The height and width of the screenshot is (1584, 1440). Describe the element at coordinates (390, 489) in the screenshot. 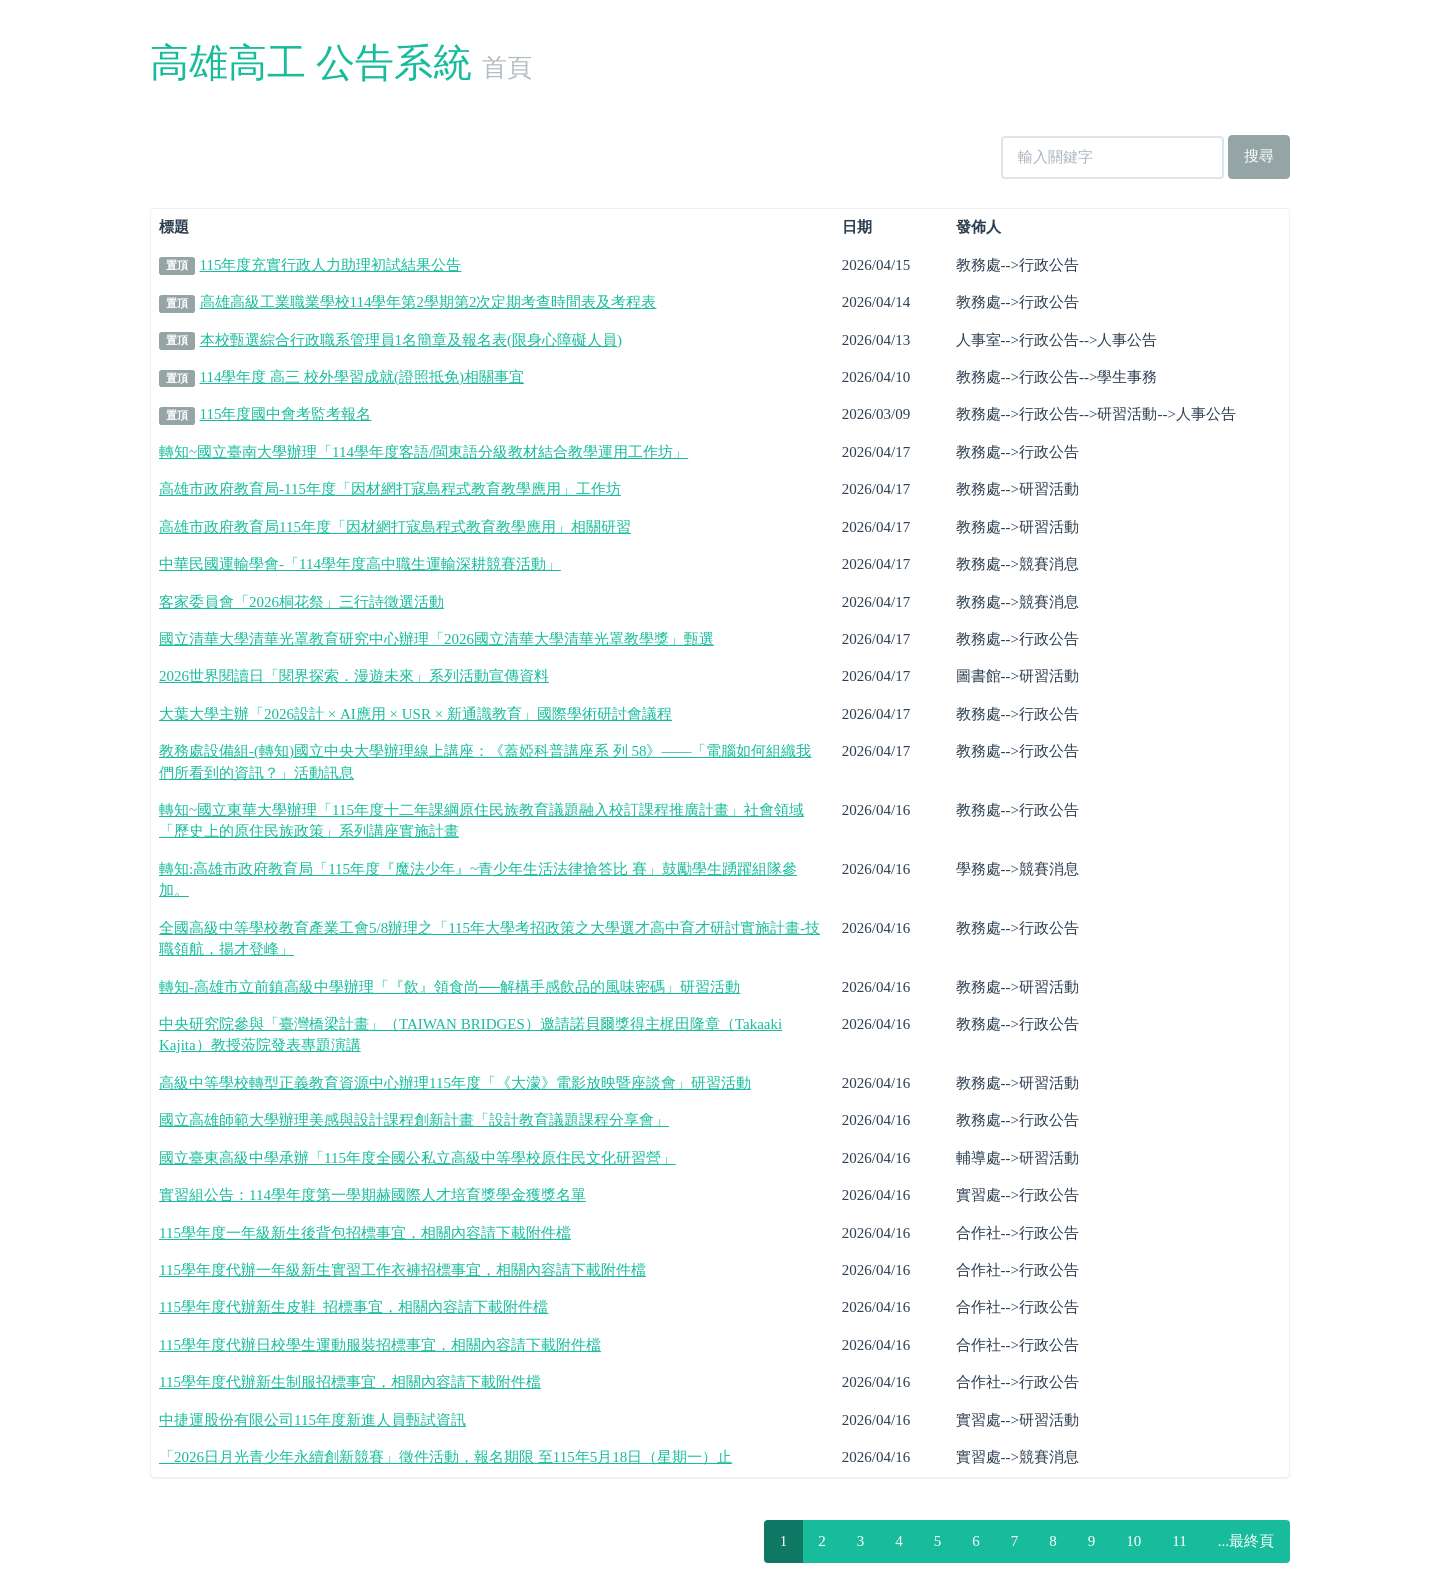

I see `高雄市政府教育局-115年度「因材網打寇島程式教育教學應用」工作坊` at that location.